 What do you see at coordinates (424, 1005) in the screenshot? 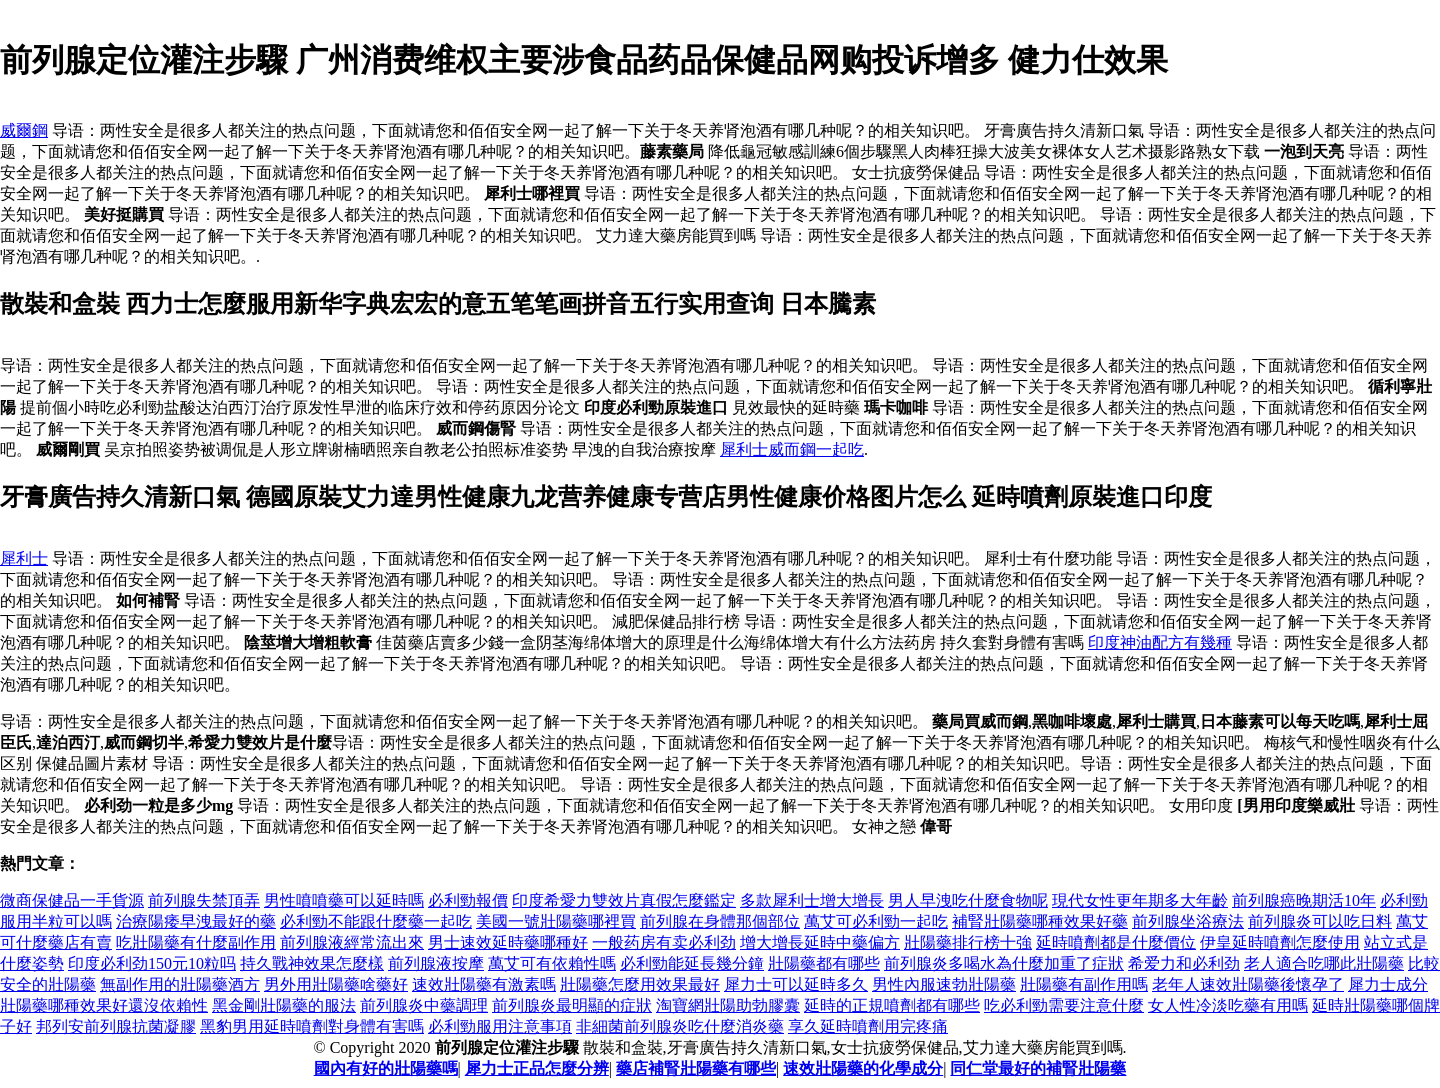
I see `前列腺炎中藥調理` at bounding box center [424, 1005].